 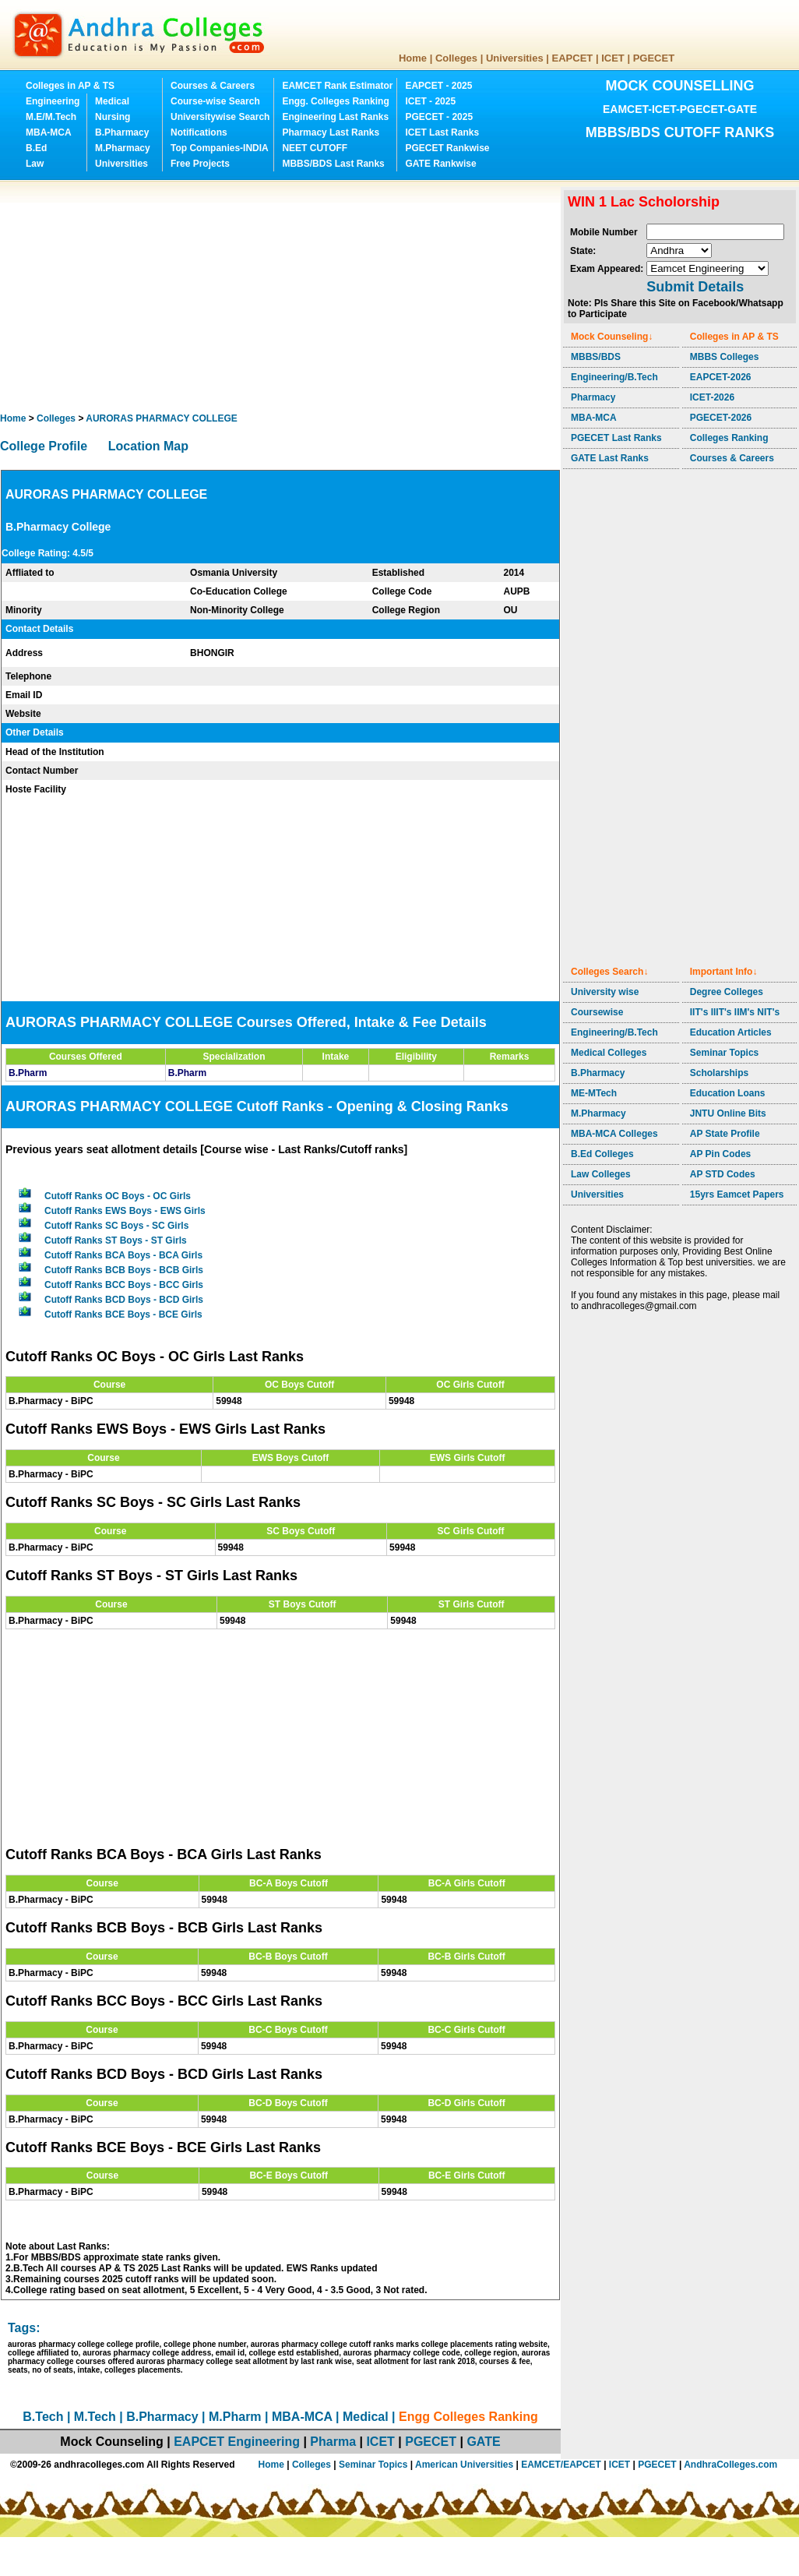 I want to click on University wise, so click(x=605, y=991).